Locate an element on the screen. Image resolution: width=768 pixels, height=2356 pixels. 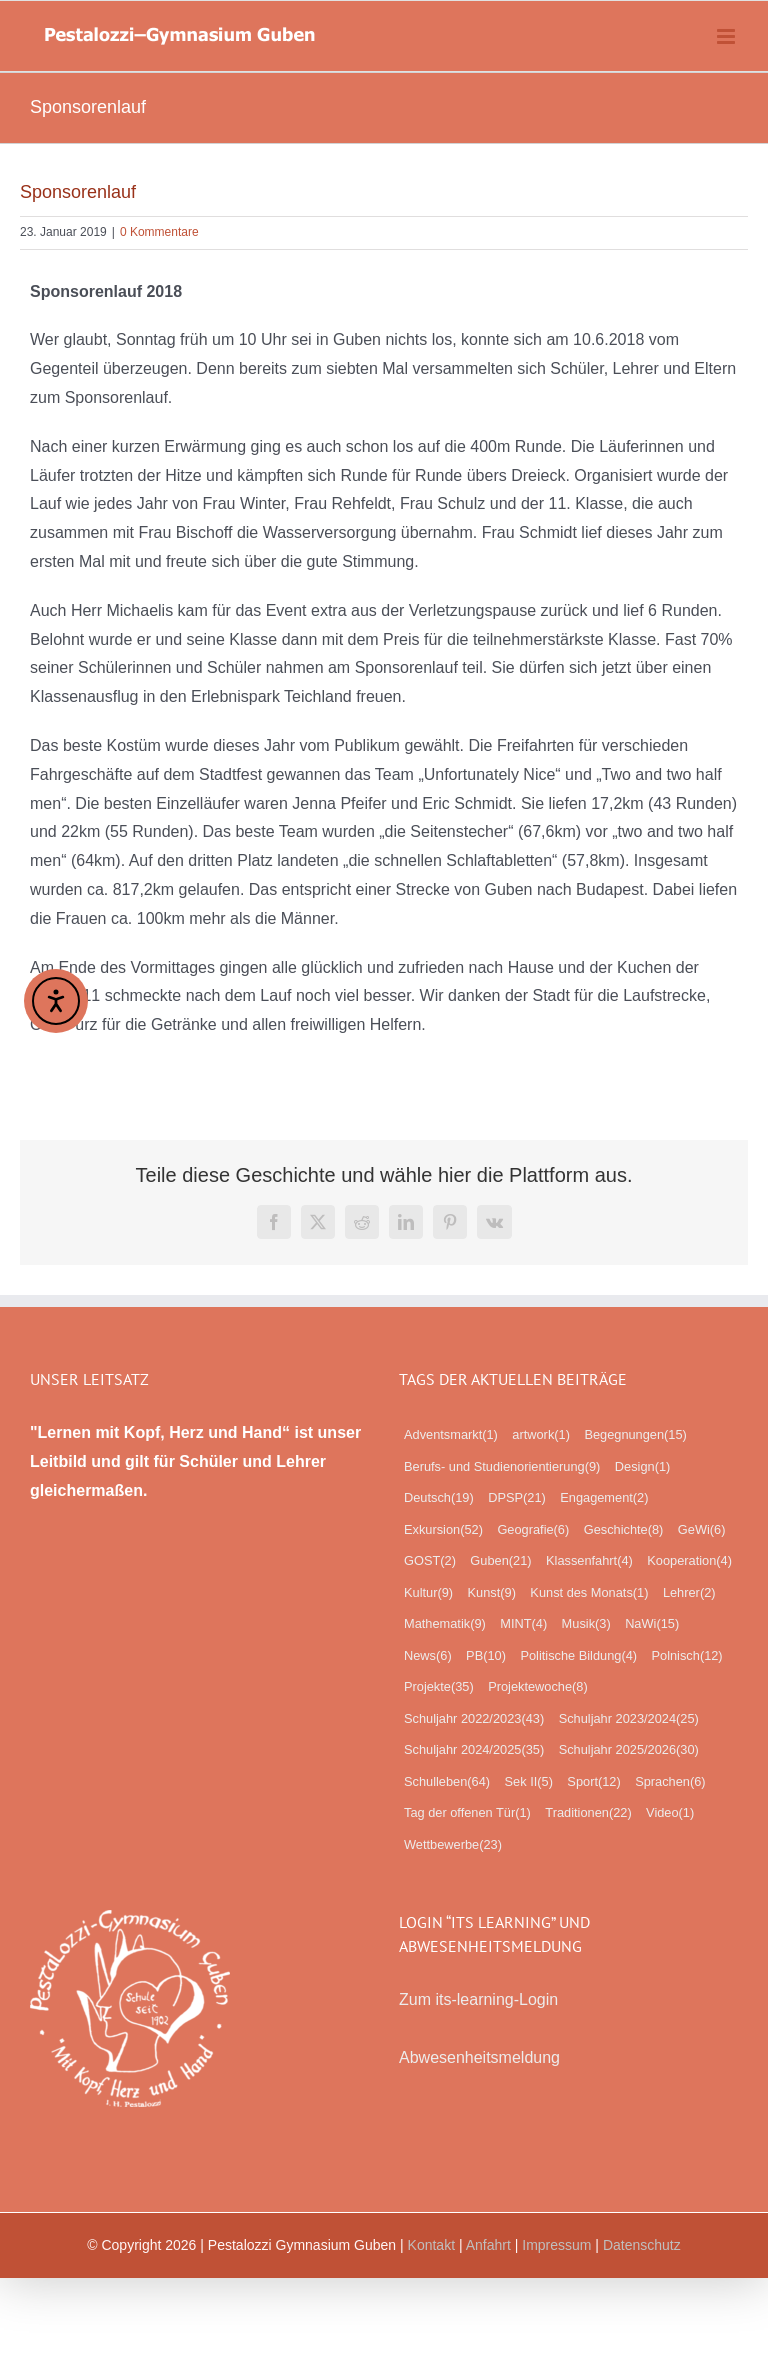
Polnisch [Polnisch (12 Einträge)] is located at coordinates (687, 1656).